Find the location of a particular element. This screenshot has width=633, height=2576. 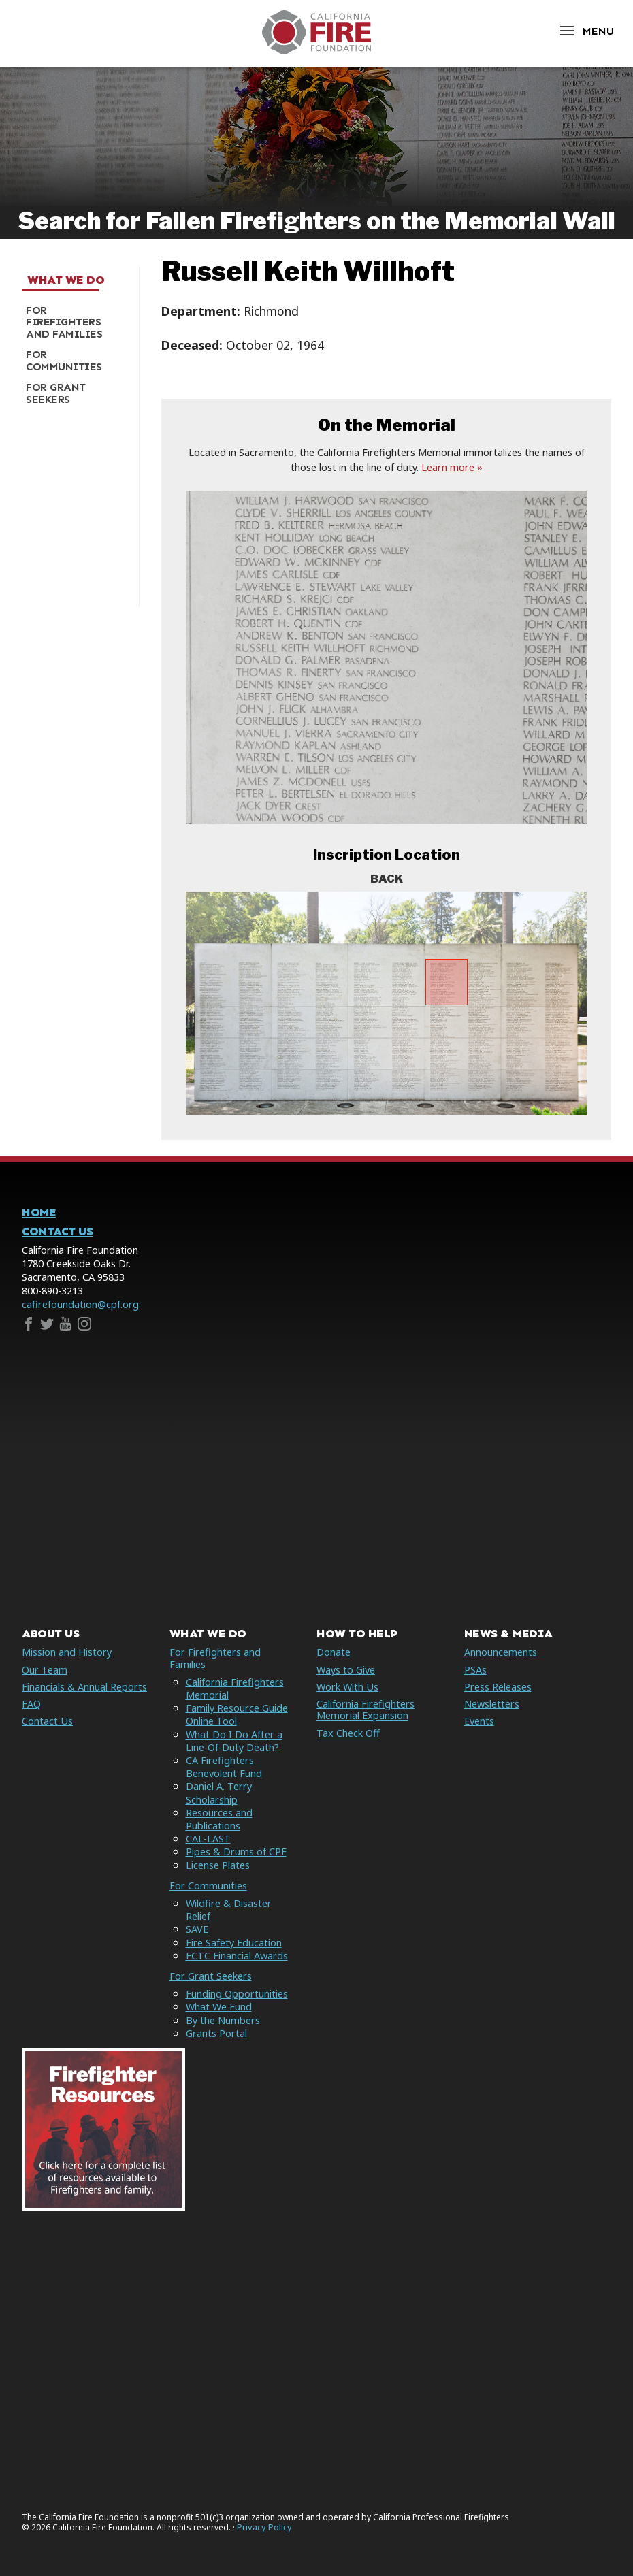

CAL-LAST is located at coordinates (208, 1838).